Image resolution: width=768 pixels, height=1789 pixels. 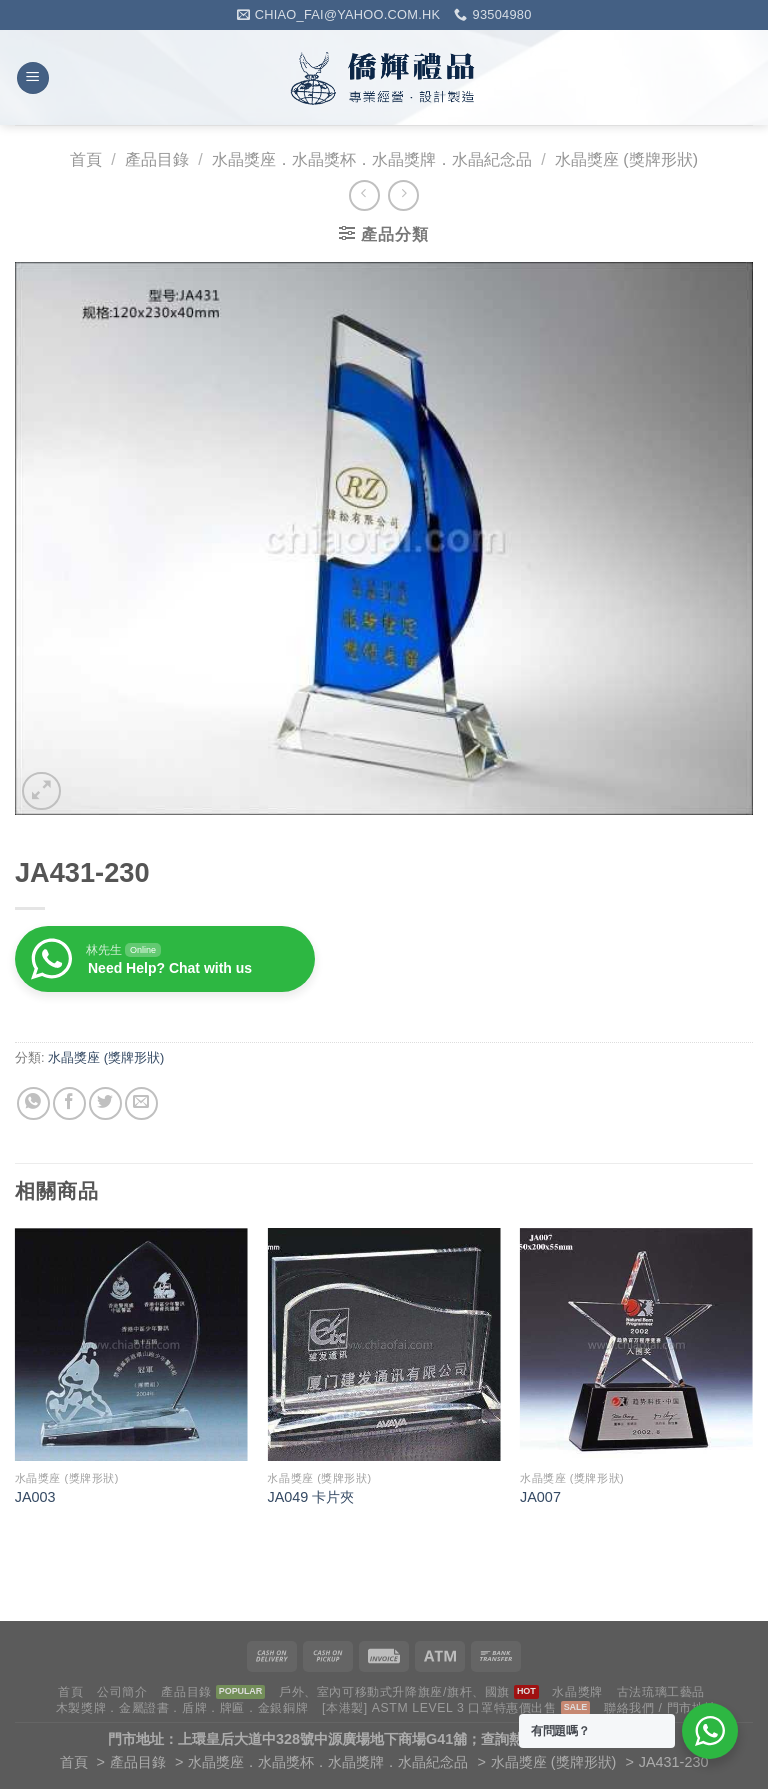 What do you see at coordinates (33, 1103) in the screenshot?
I see `[Share on WhatsApp]` at bounding box center [33, 1103].